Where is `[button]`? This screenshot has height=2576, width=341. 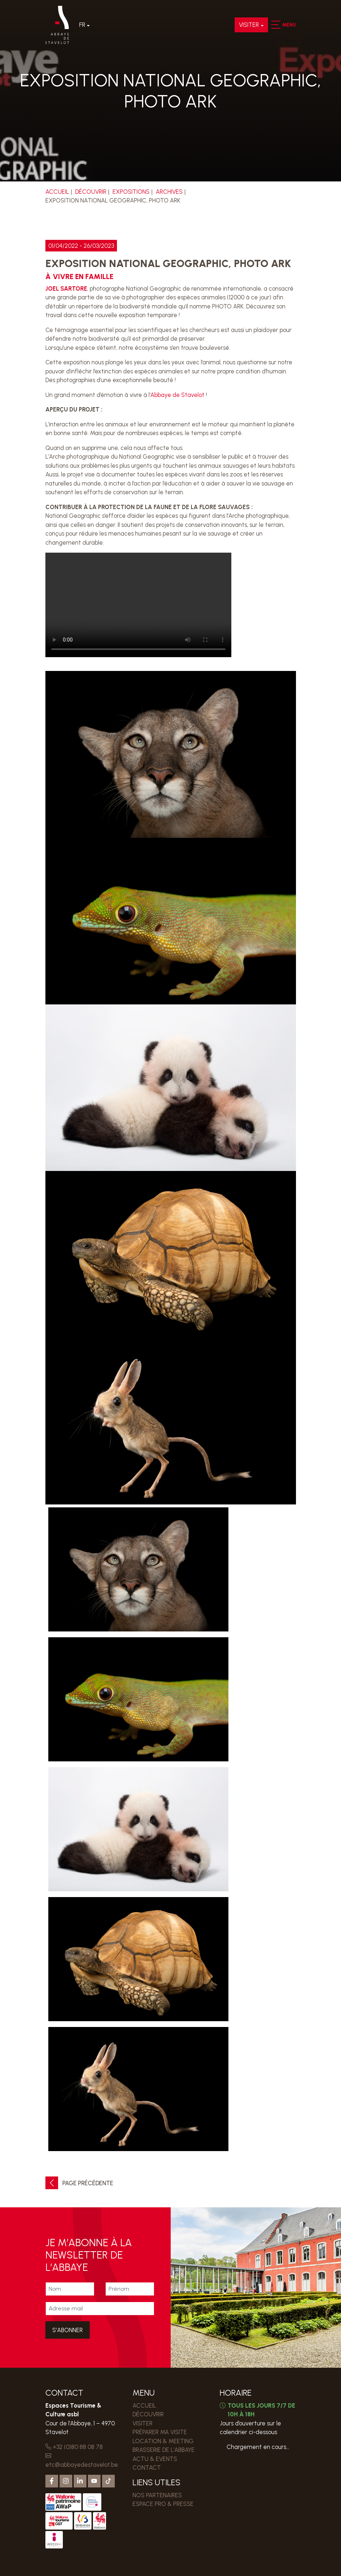
[button] is located at coordinates (275, 25).